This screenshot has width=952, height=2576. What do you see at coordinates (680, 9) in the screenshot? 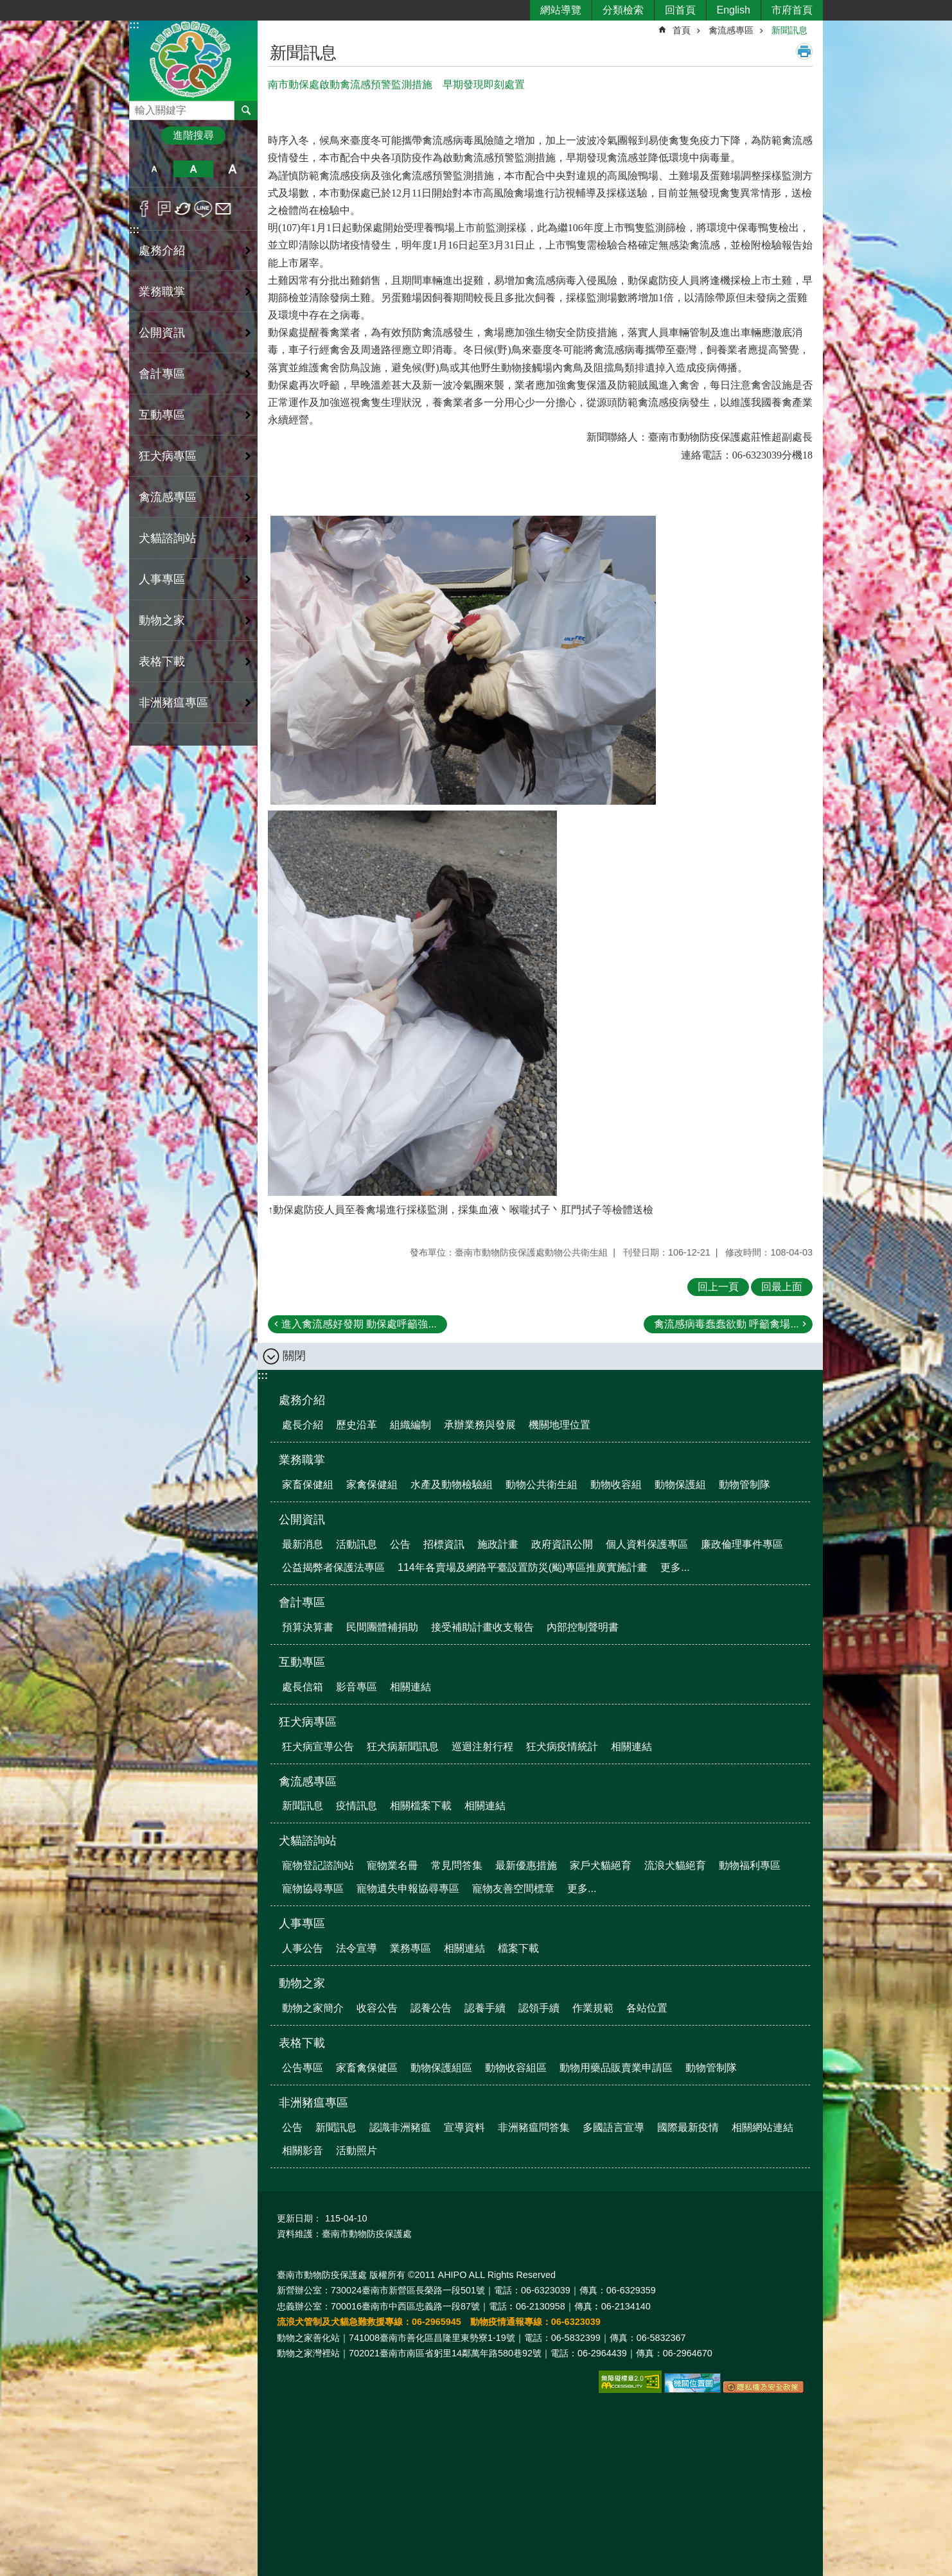
I see `回首頁` at bounding box center [680, 9].